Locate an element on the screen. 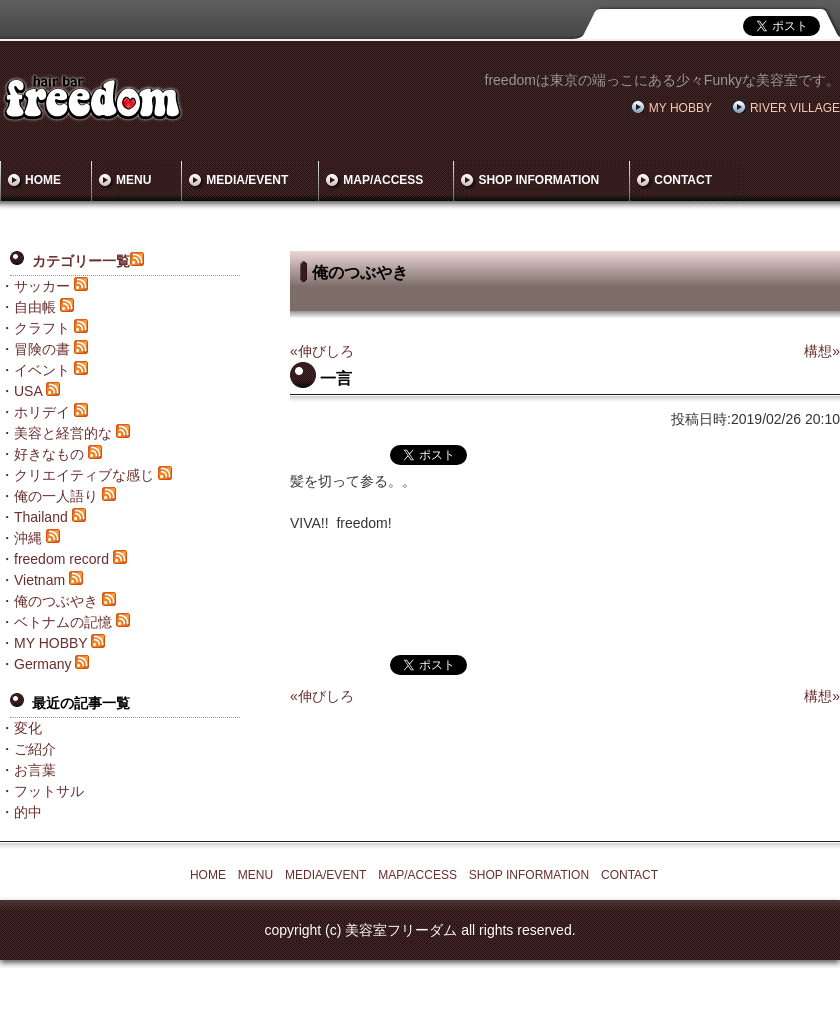  構想» is located at coordinates (822, 351).